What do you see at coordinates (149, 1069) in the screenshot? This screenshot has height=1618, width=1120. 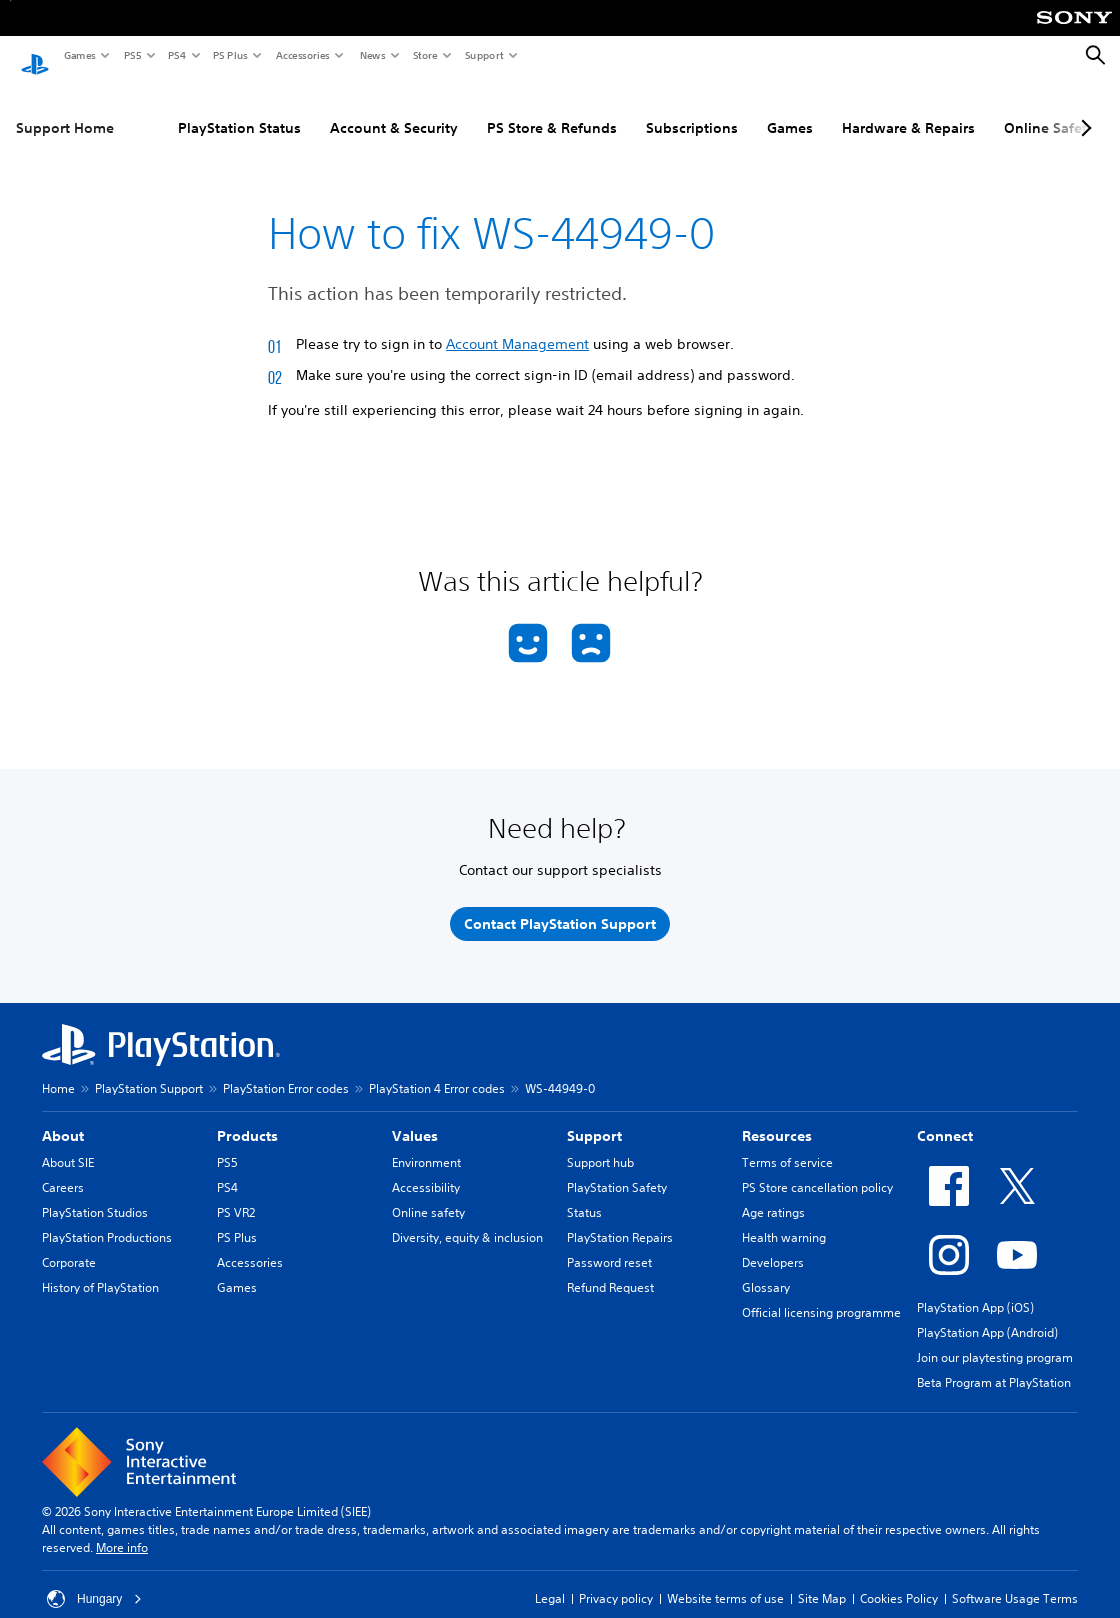 I see `PlayStation Support` at bounding box center [149, 1069].